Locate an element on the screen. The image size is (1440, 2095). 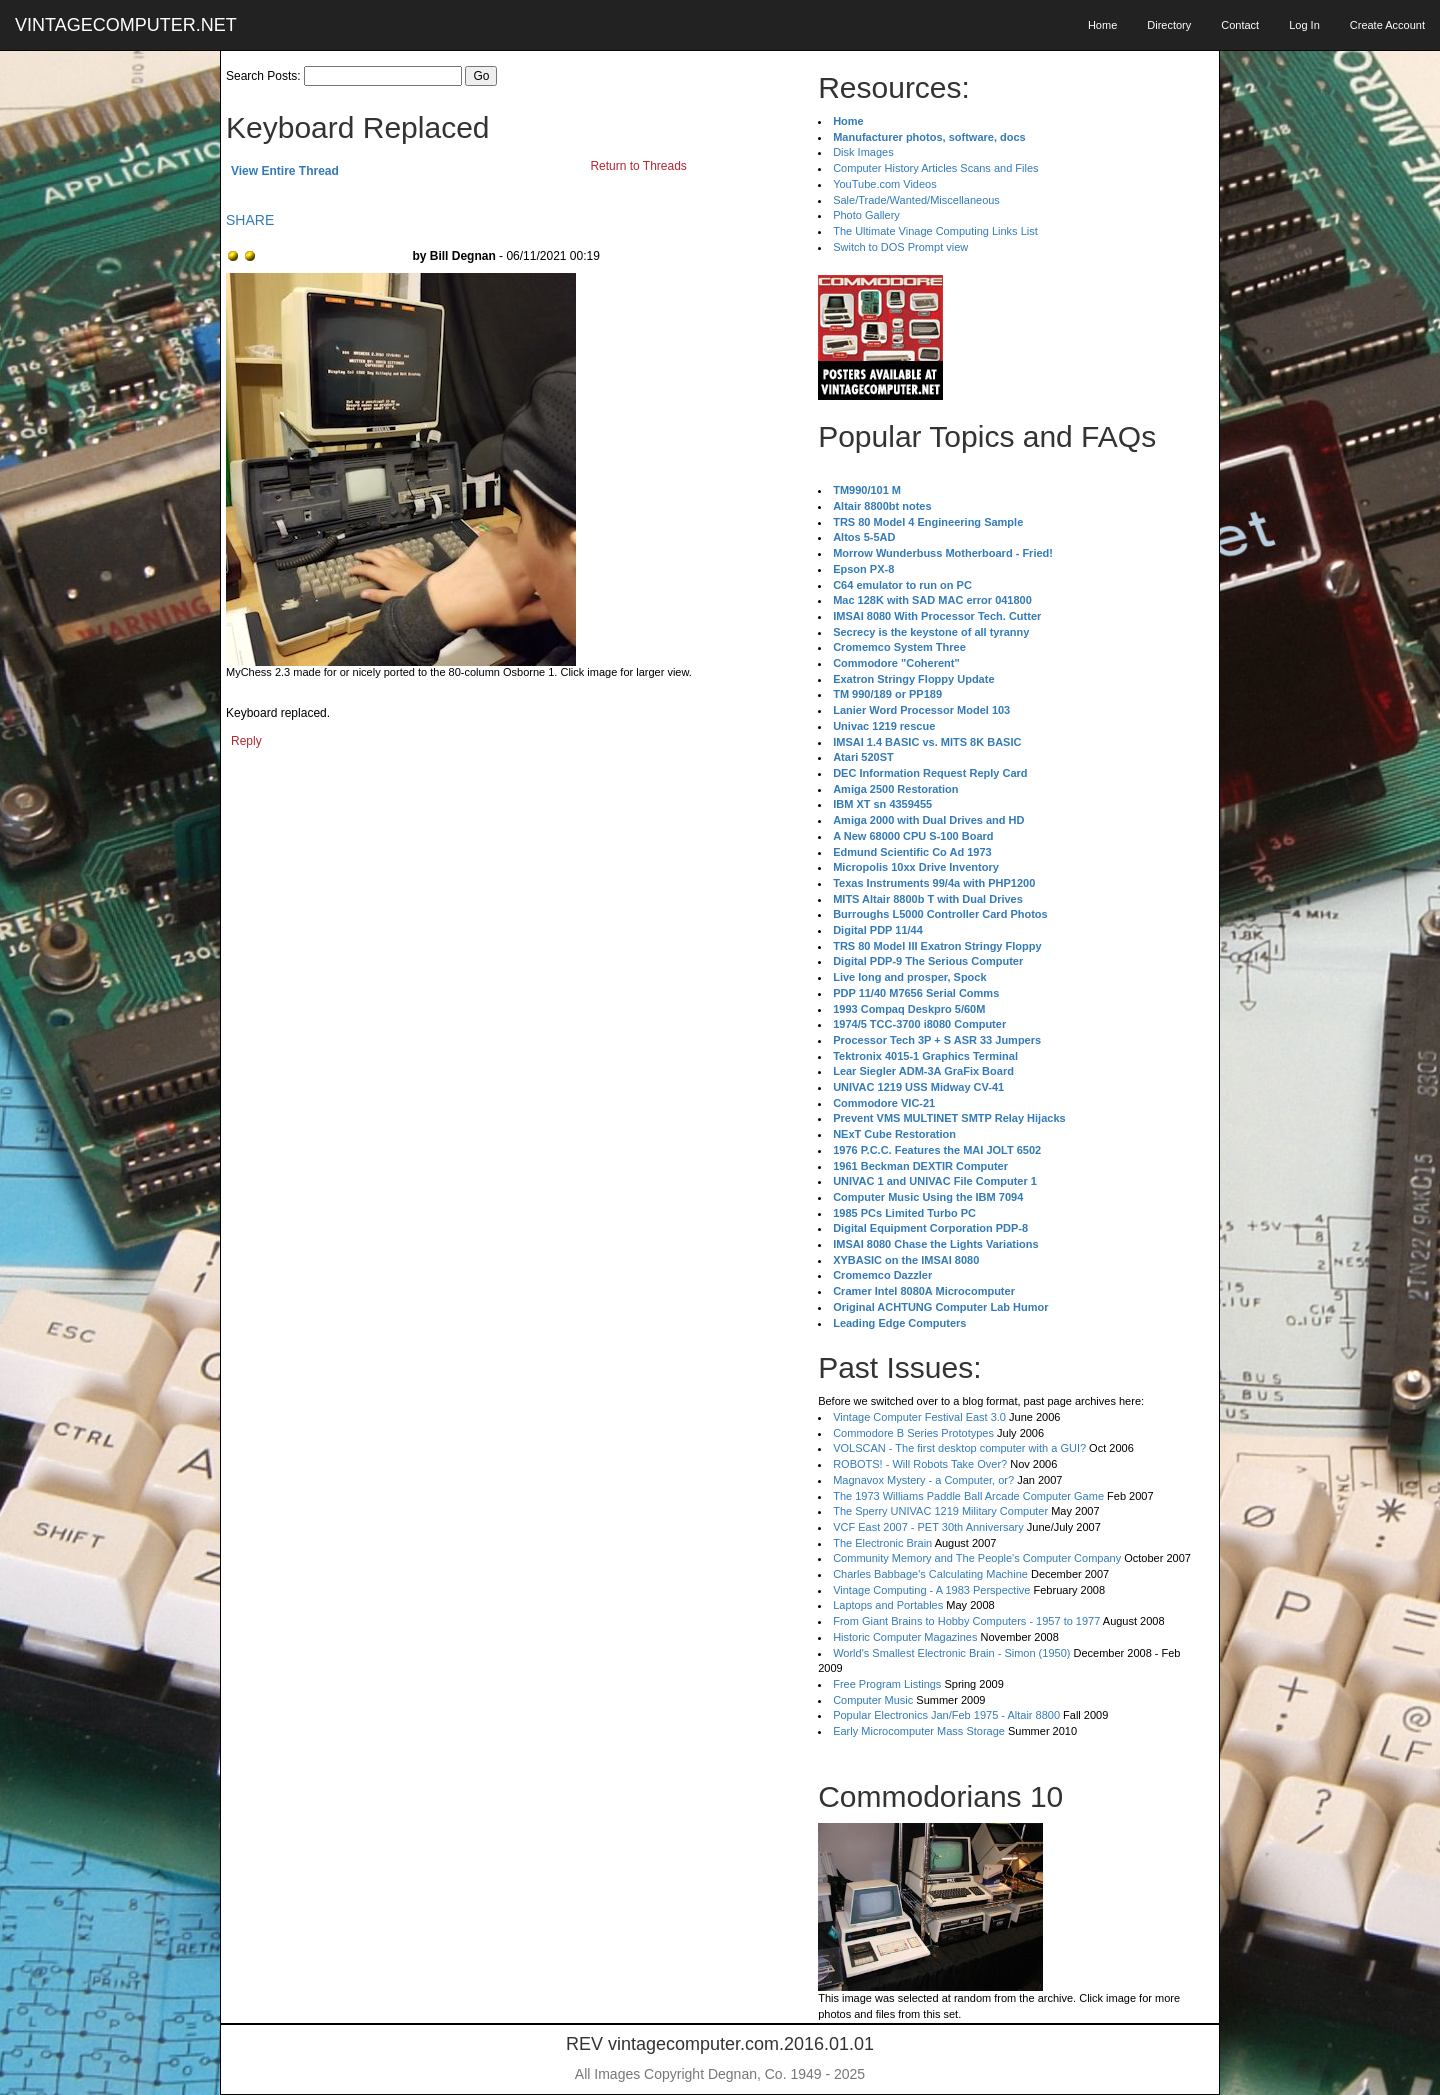
Laptops and Portables is located at coordinates (888, 1605).